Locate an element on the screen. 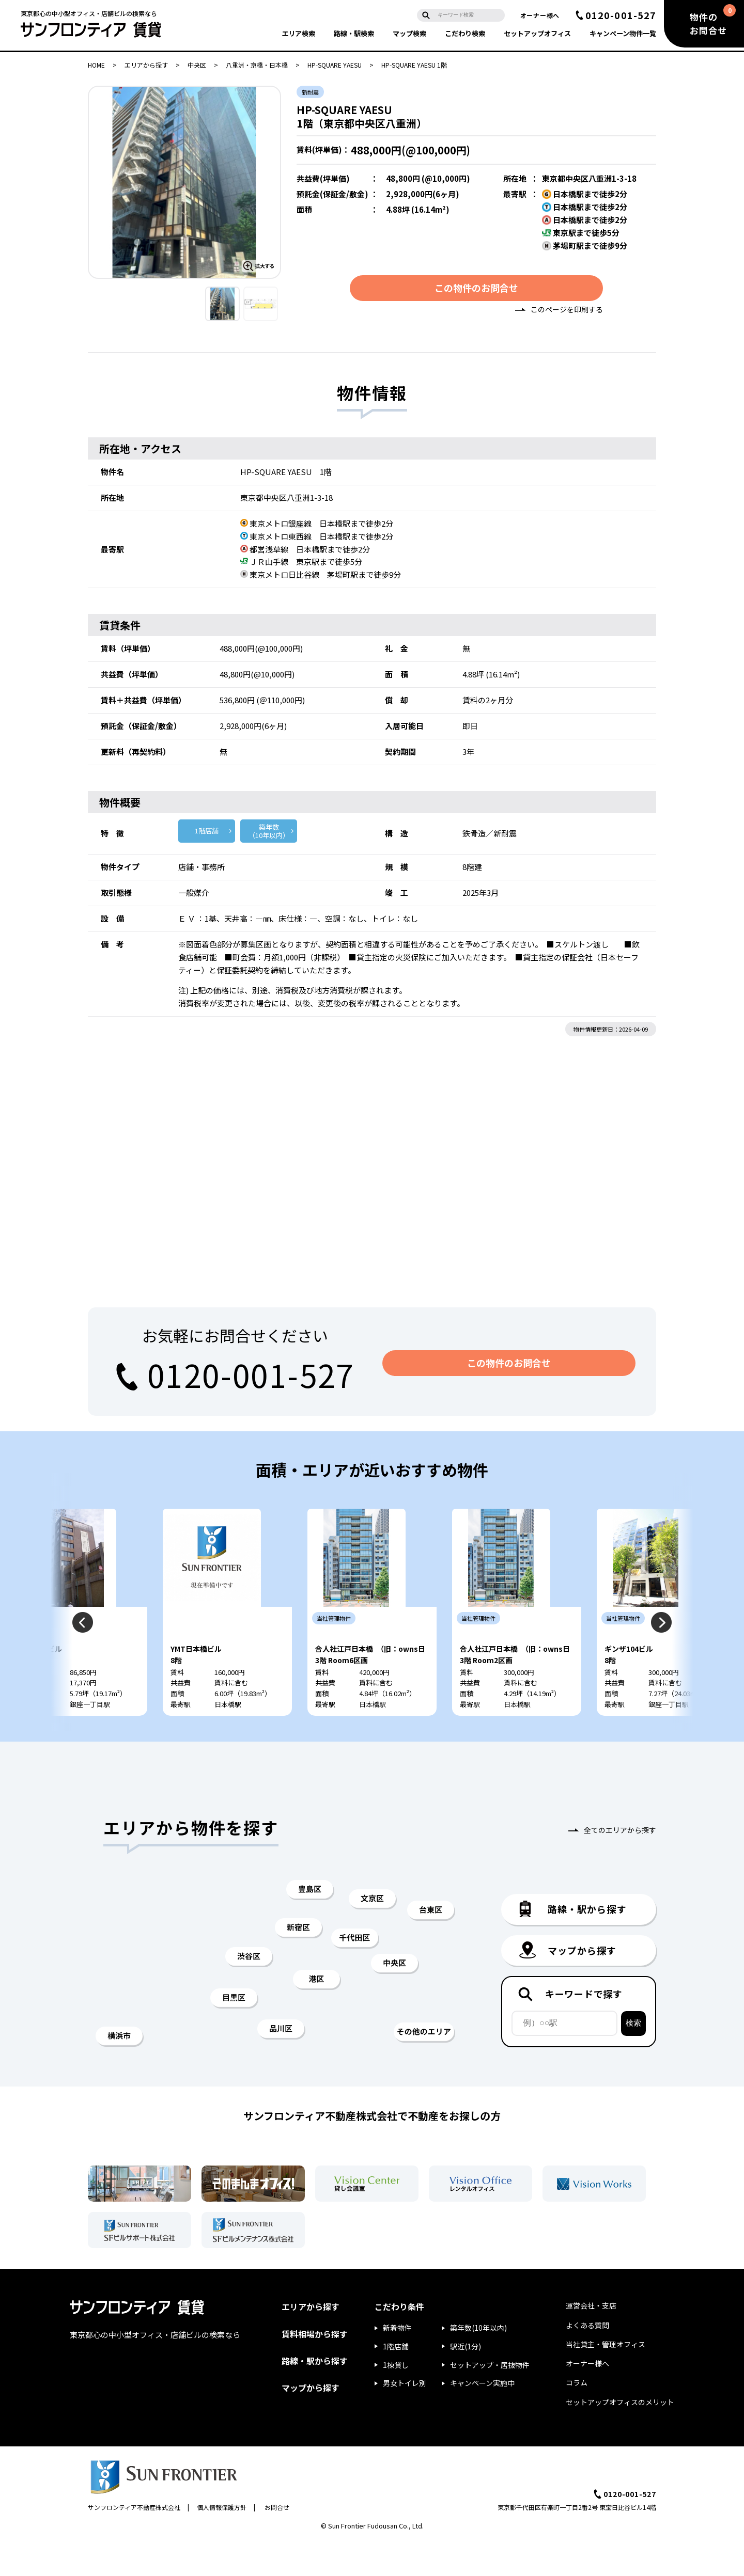 This screenshot has height=2576, width=744. 運営会社・支店 is located at coordinates (591, 2340).